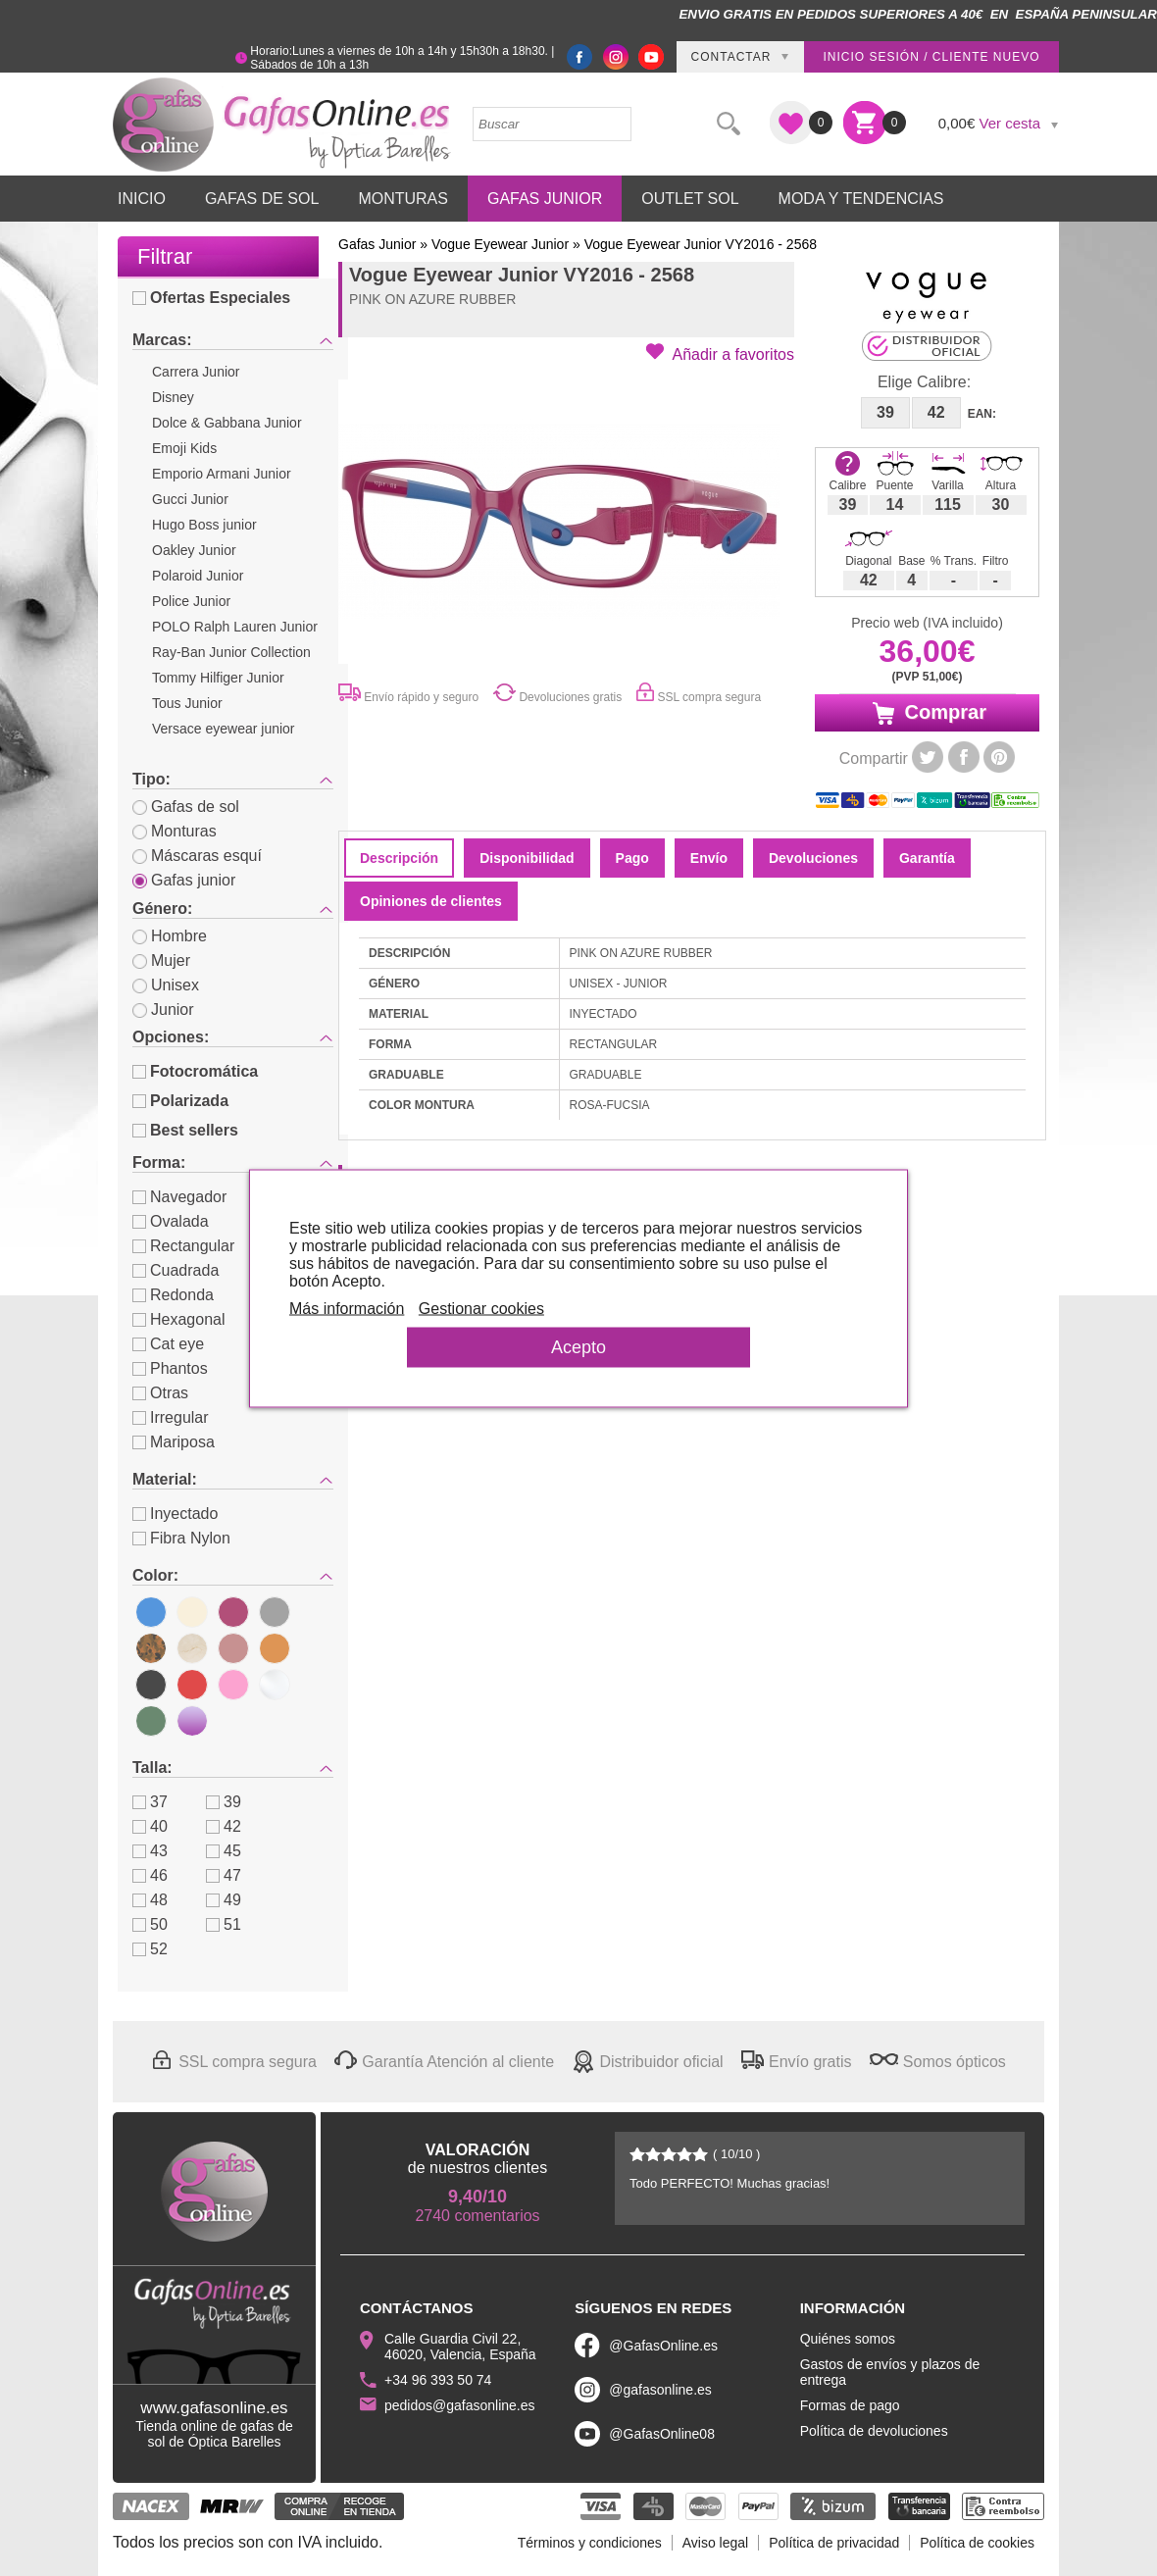  I want to click on Mujer, so click(161, 960).